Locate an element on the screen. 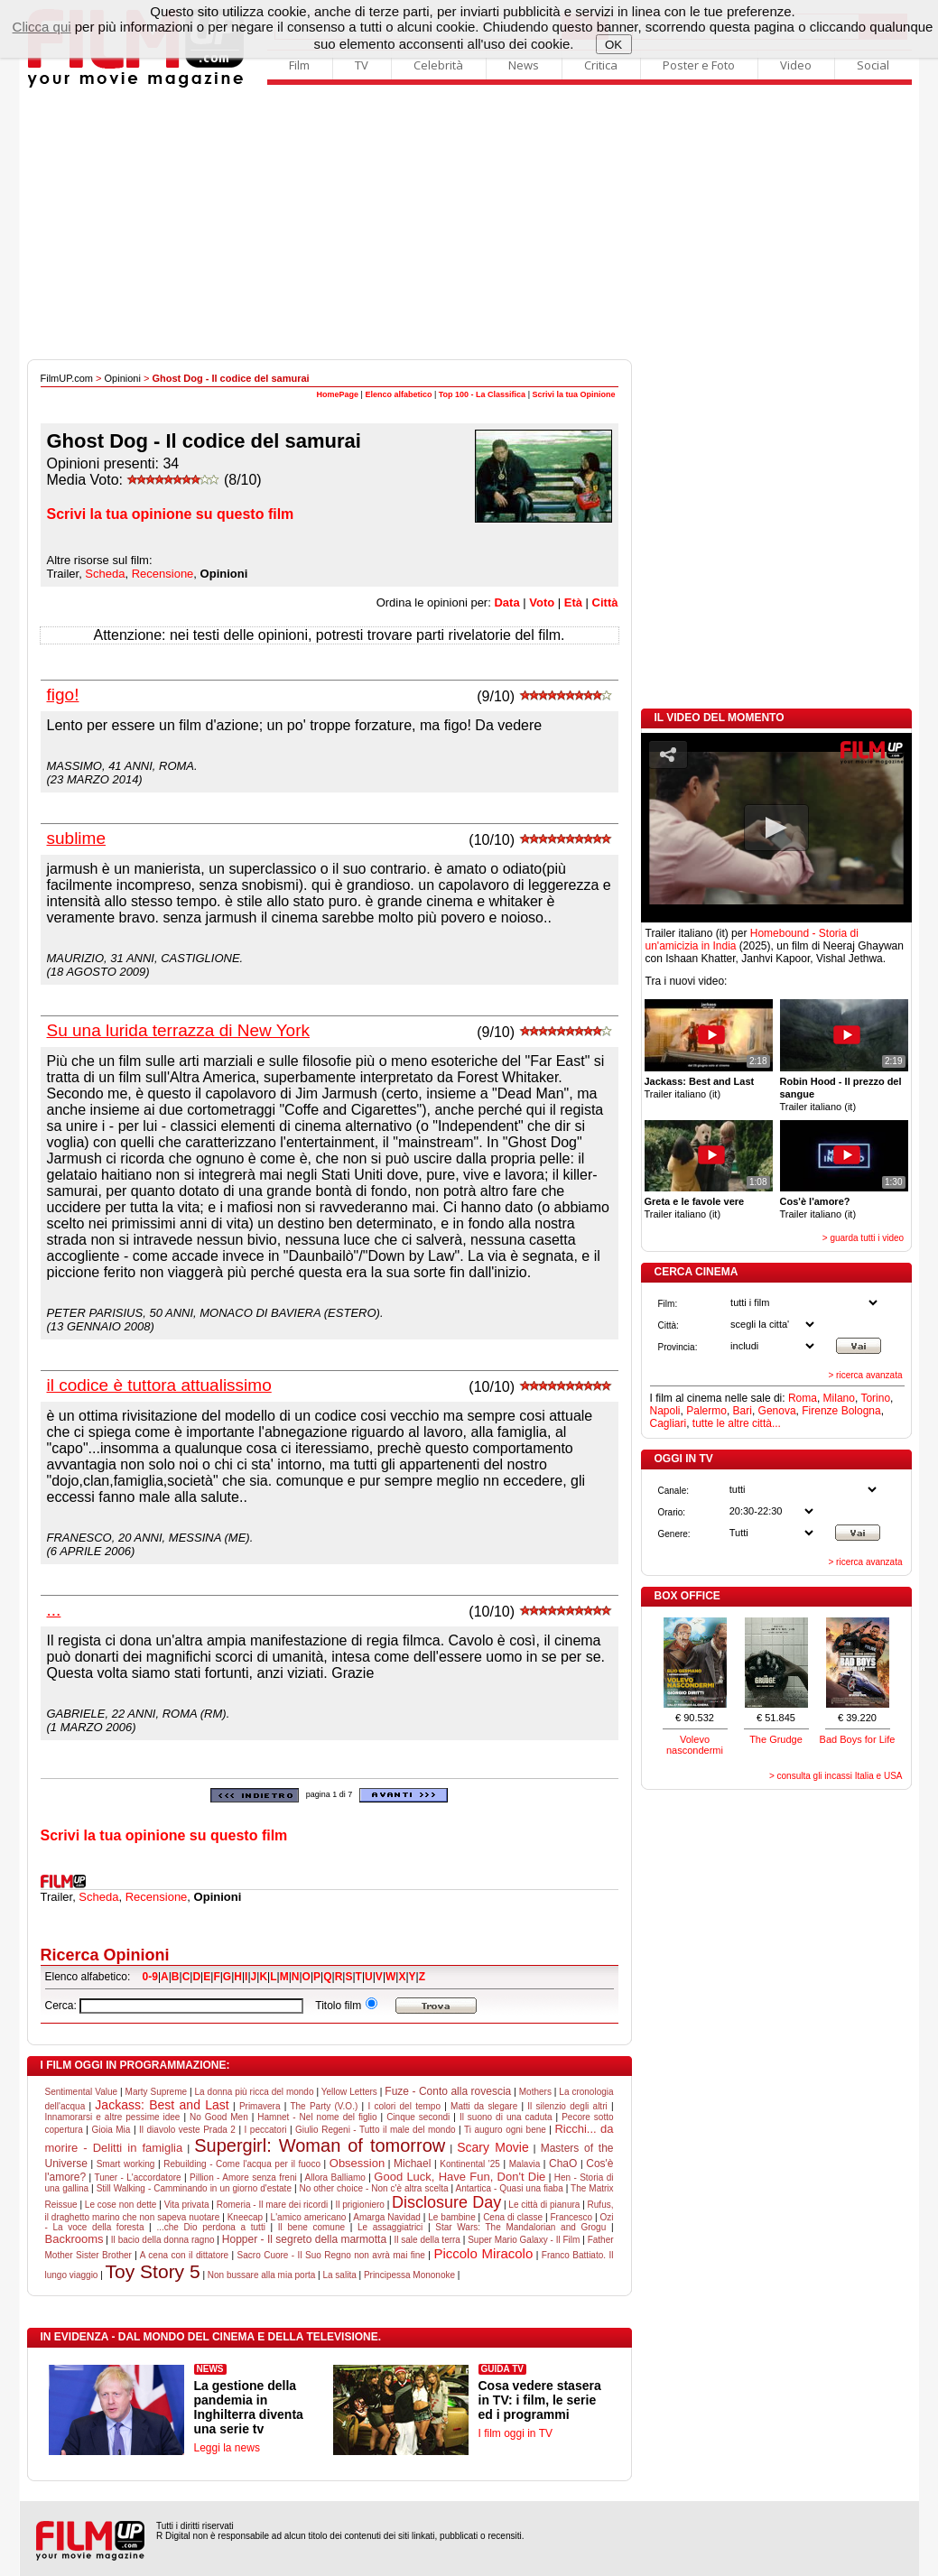  Yellow Letters is located at coordinates (349, 2092).